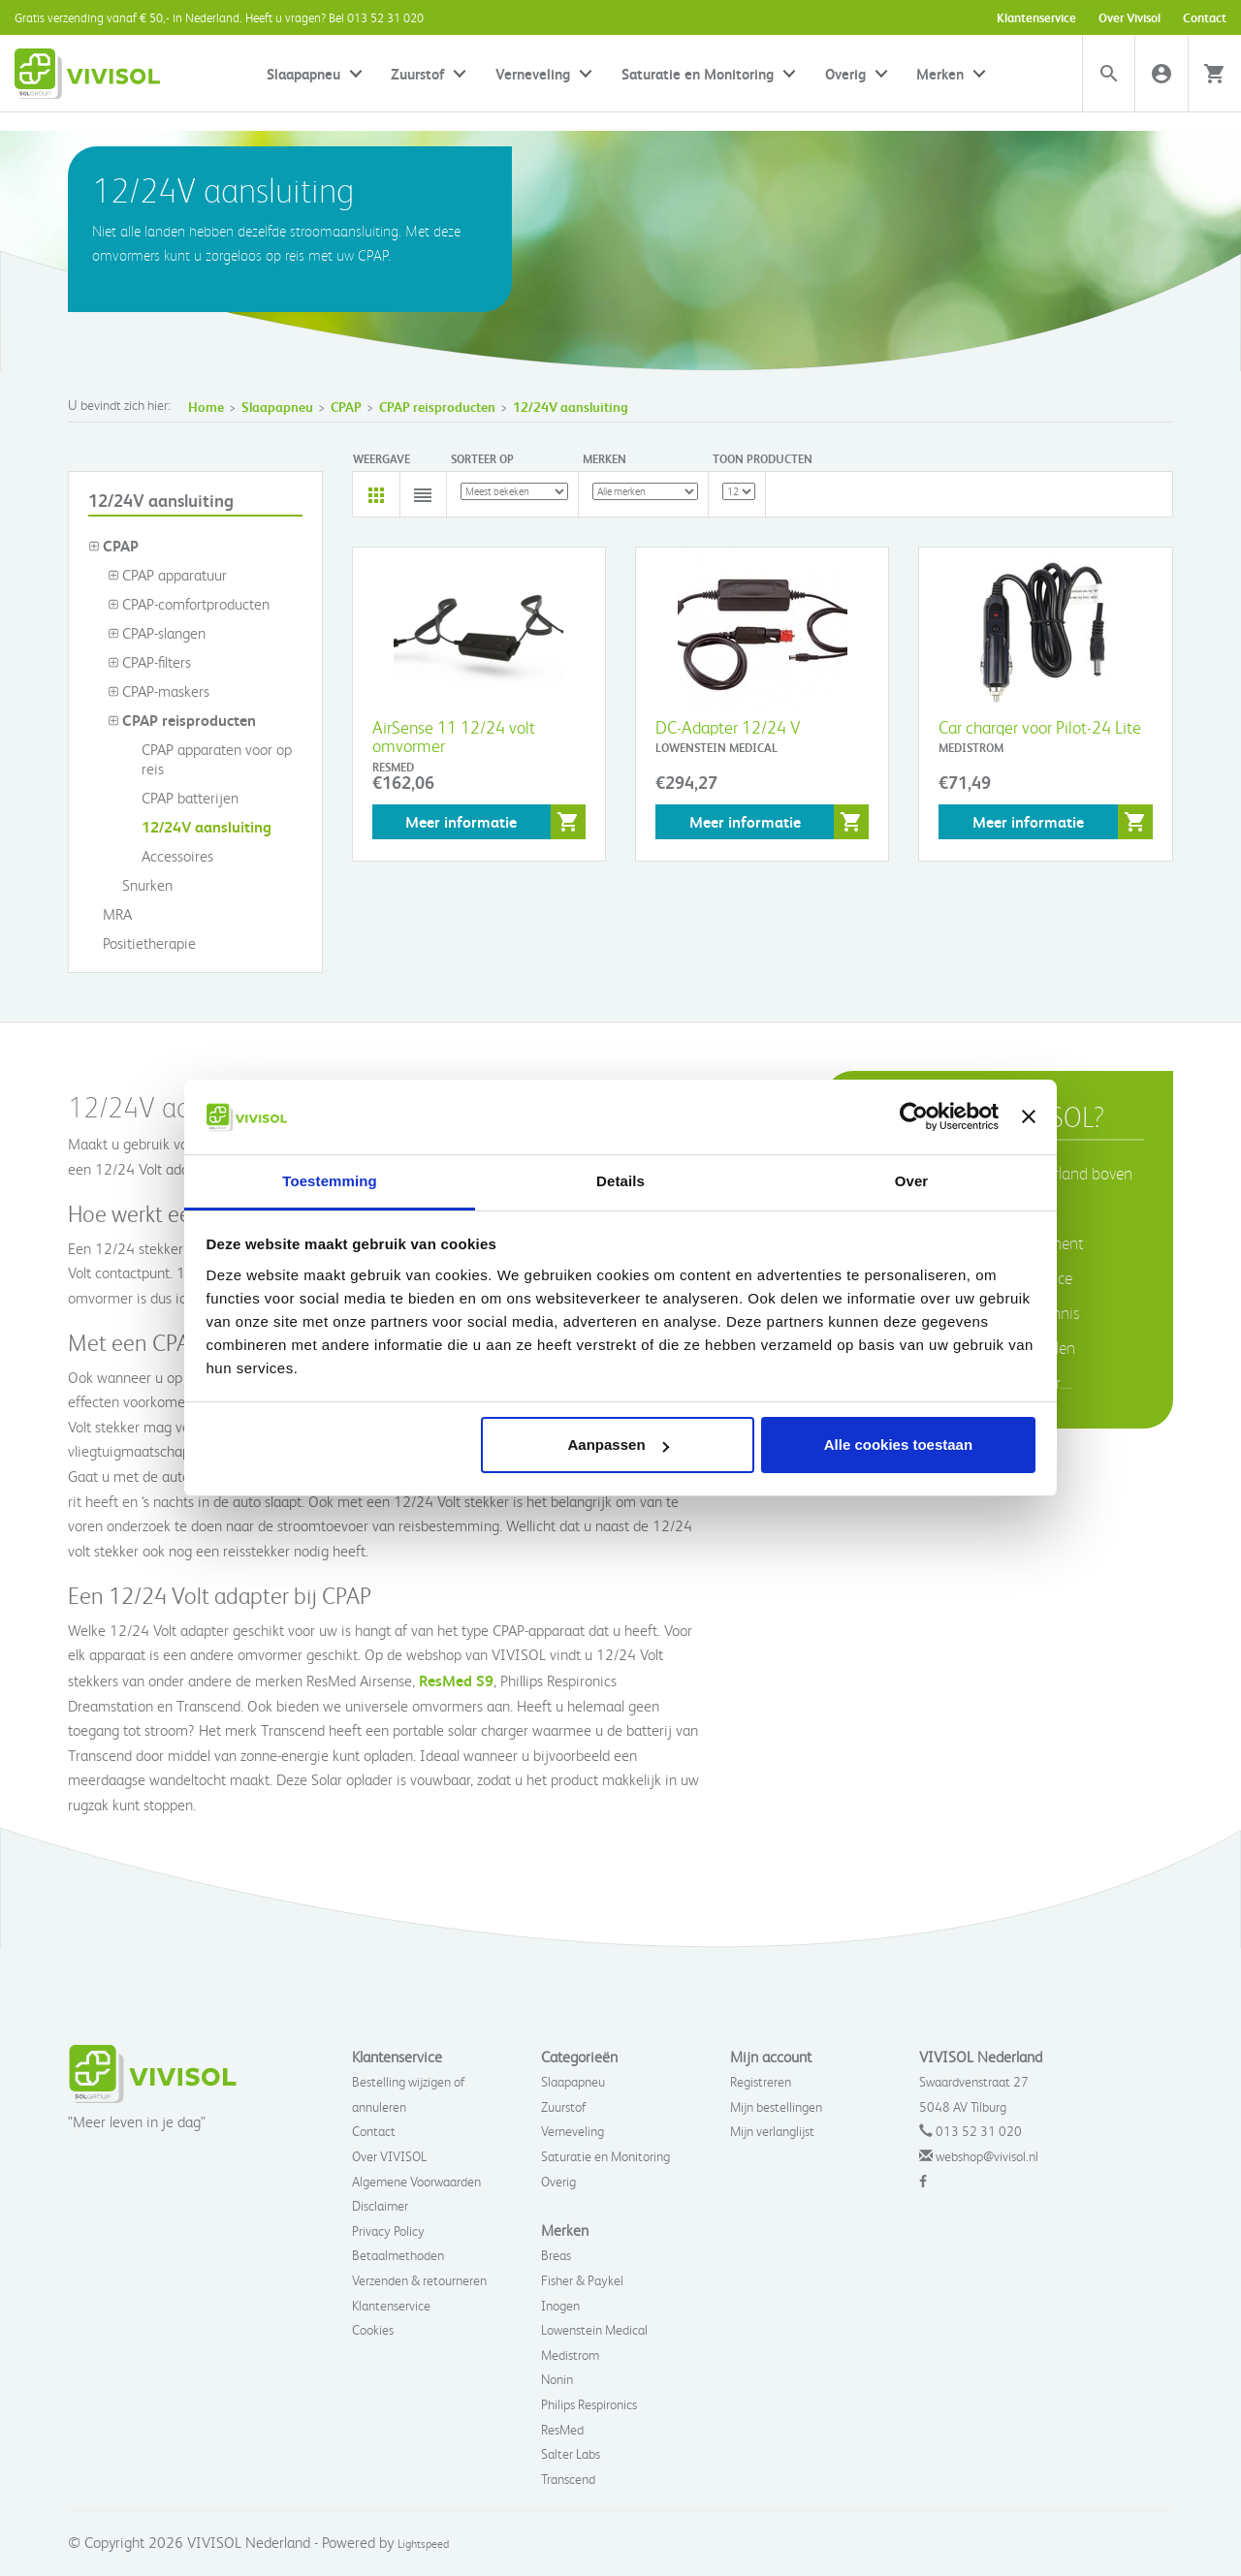 Image resolution: width=1241 pixels, height=2576 pixels. What do you see at coordinates (570, 2354) in the screenshot?
I see `Medistrom` at bounding box center [570, 2354].